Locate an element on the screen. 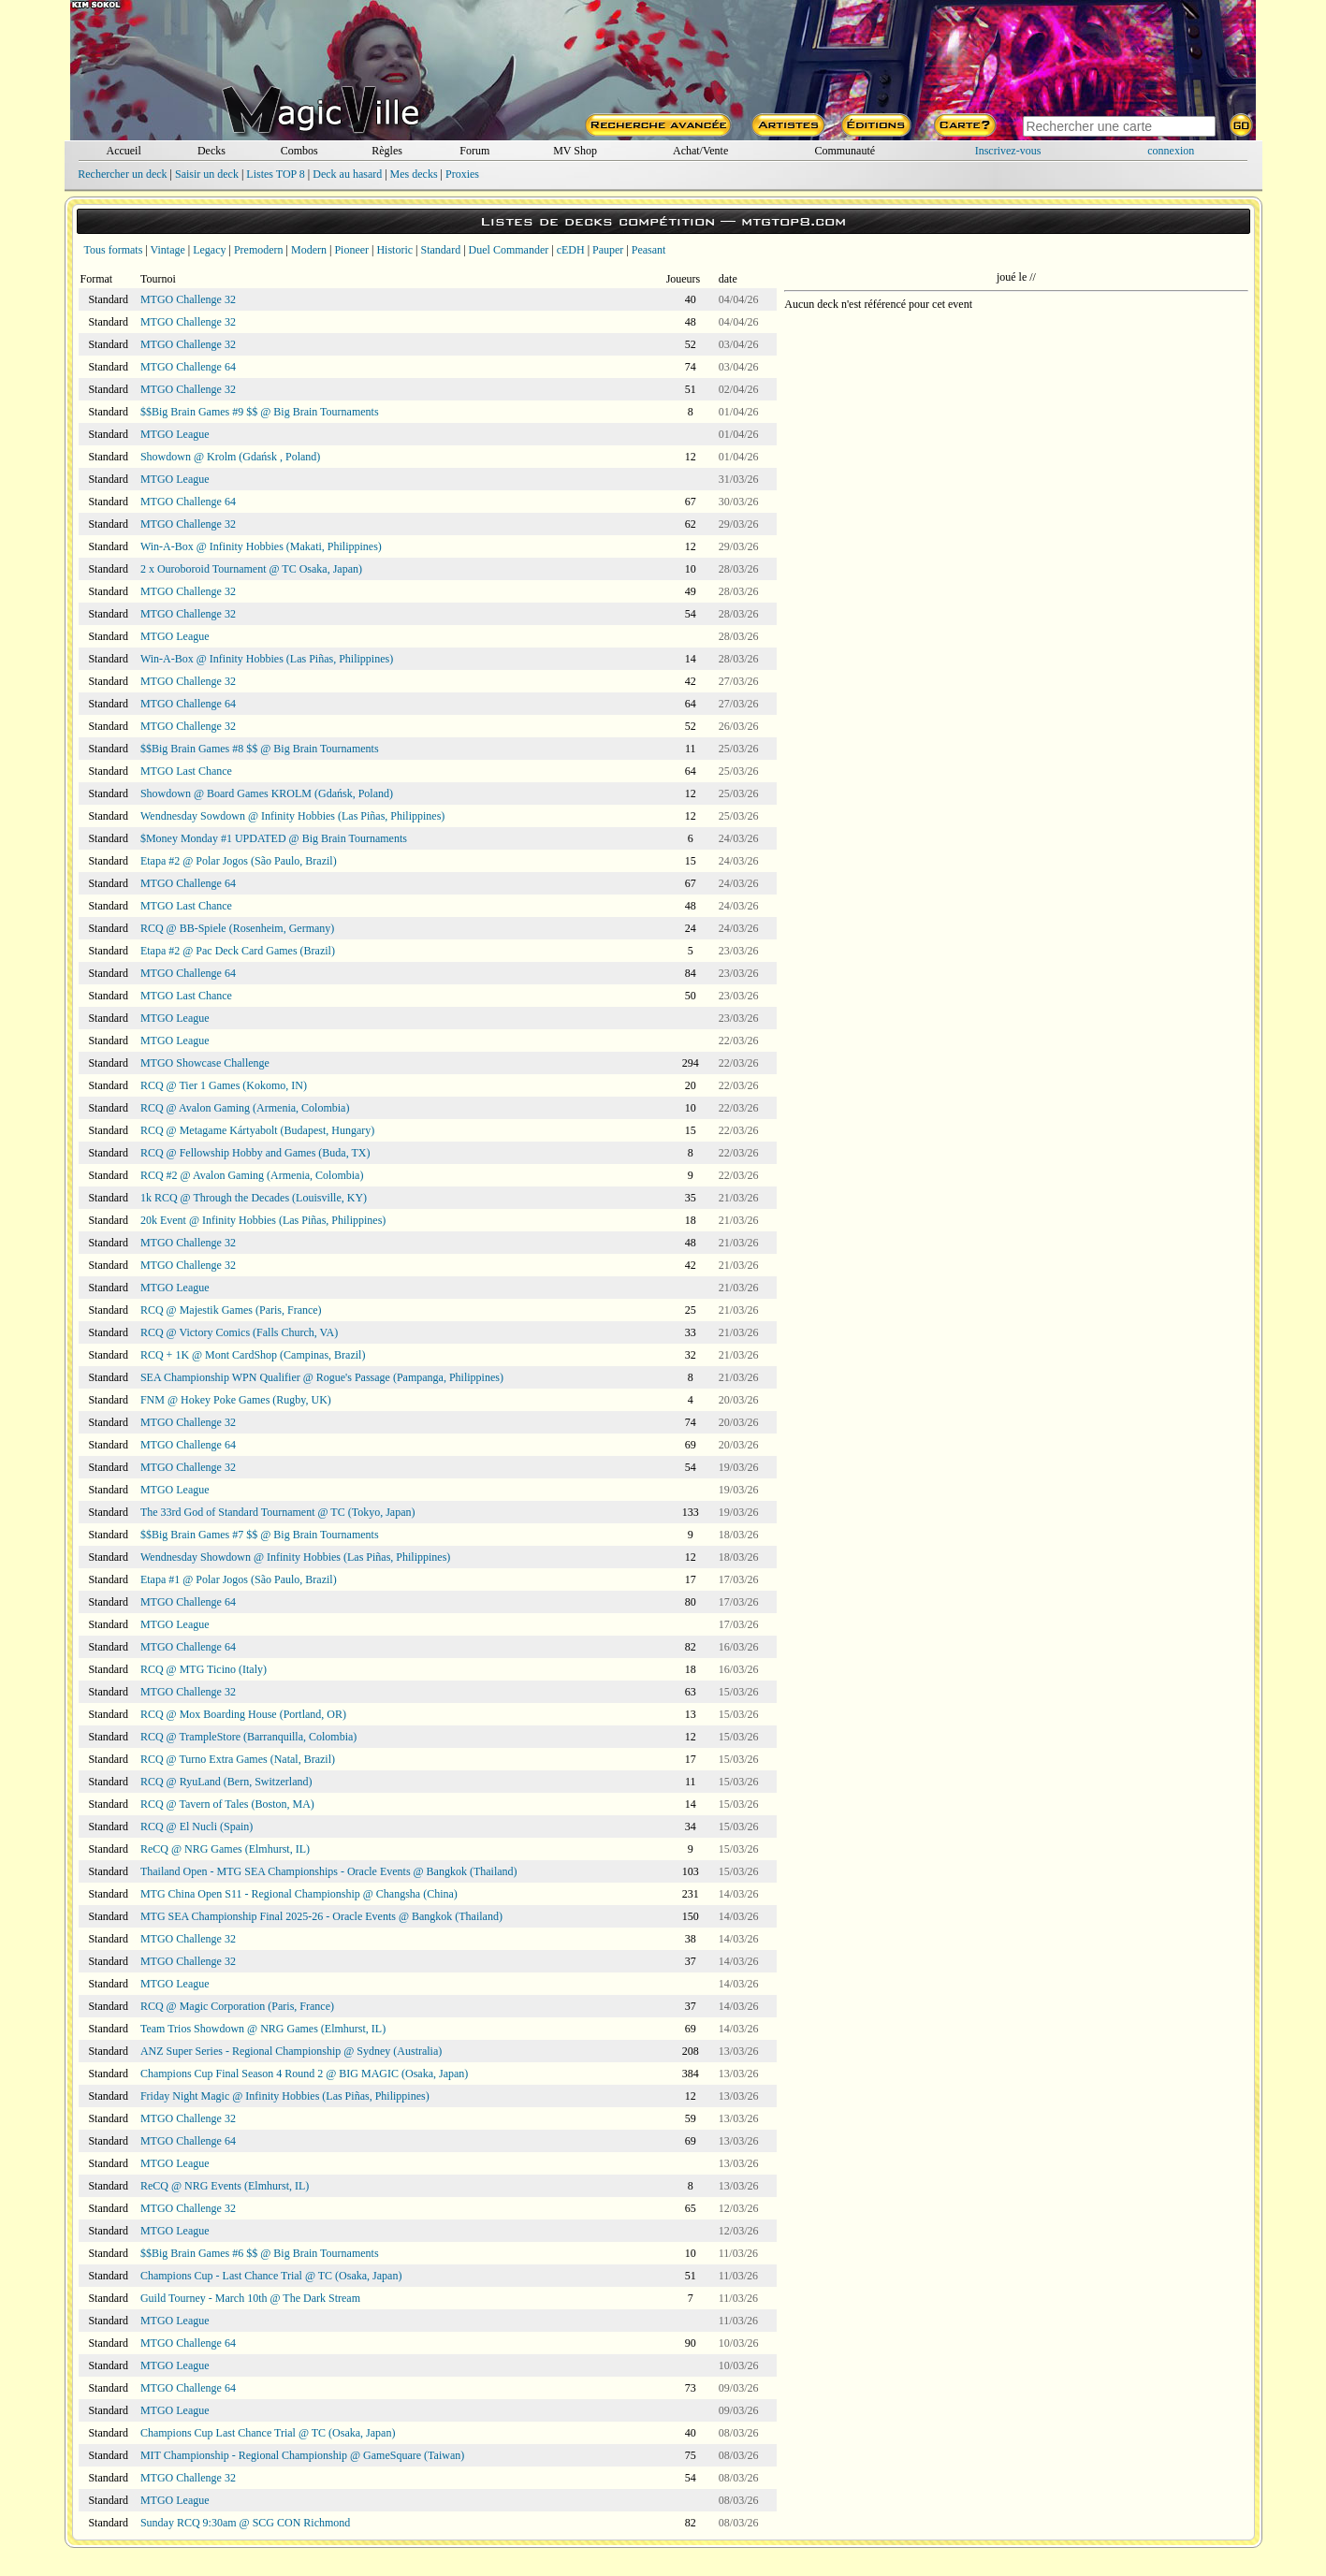  Etapa #2 @ Polar Jogos (São Paulo, Brazil) is located at coordinates (238, 860).